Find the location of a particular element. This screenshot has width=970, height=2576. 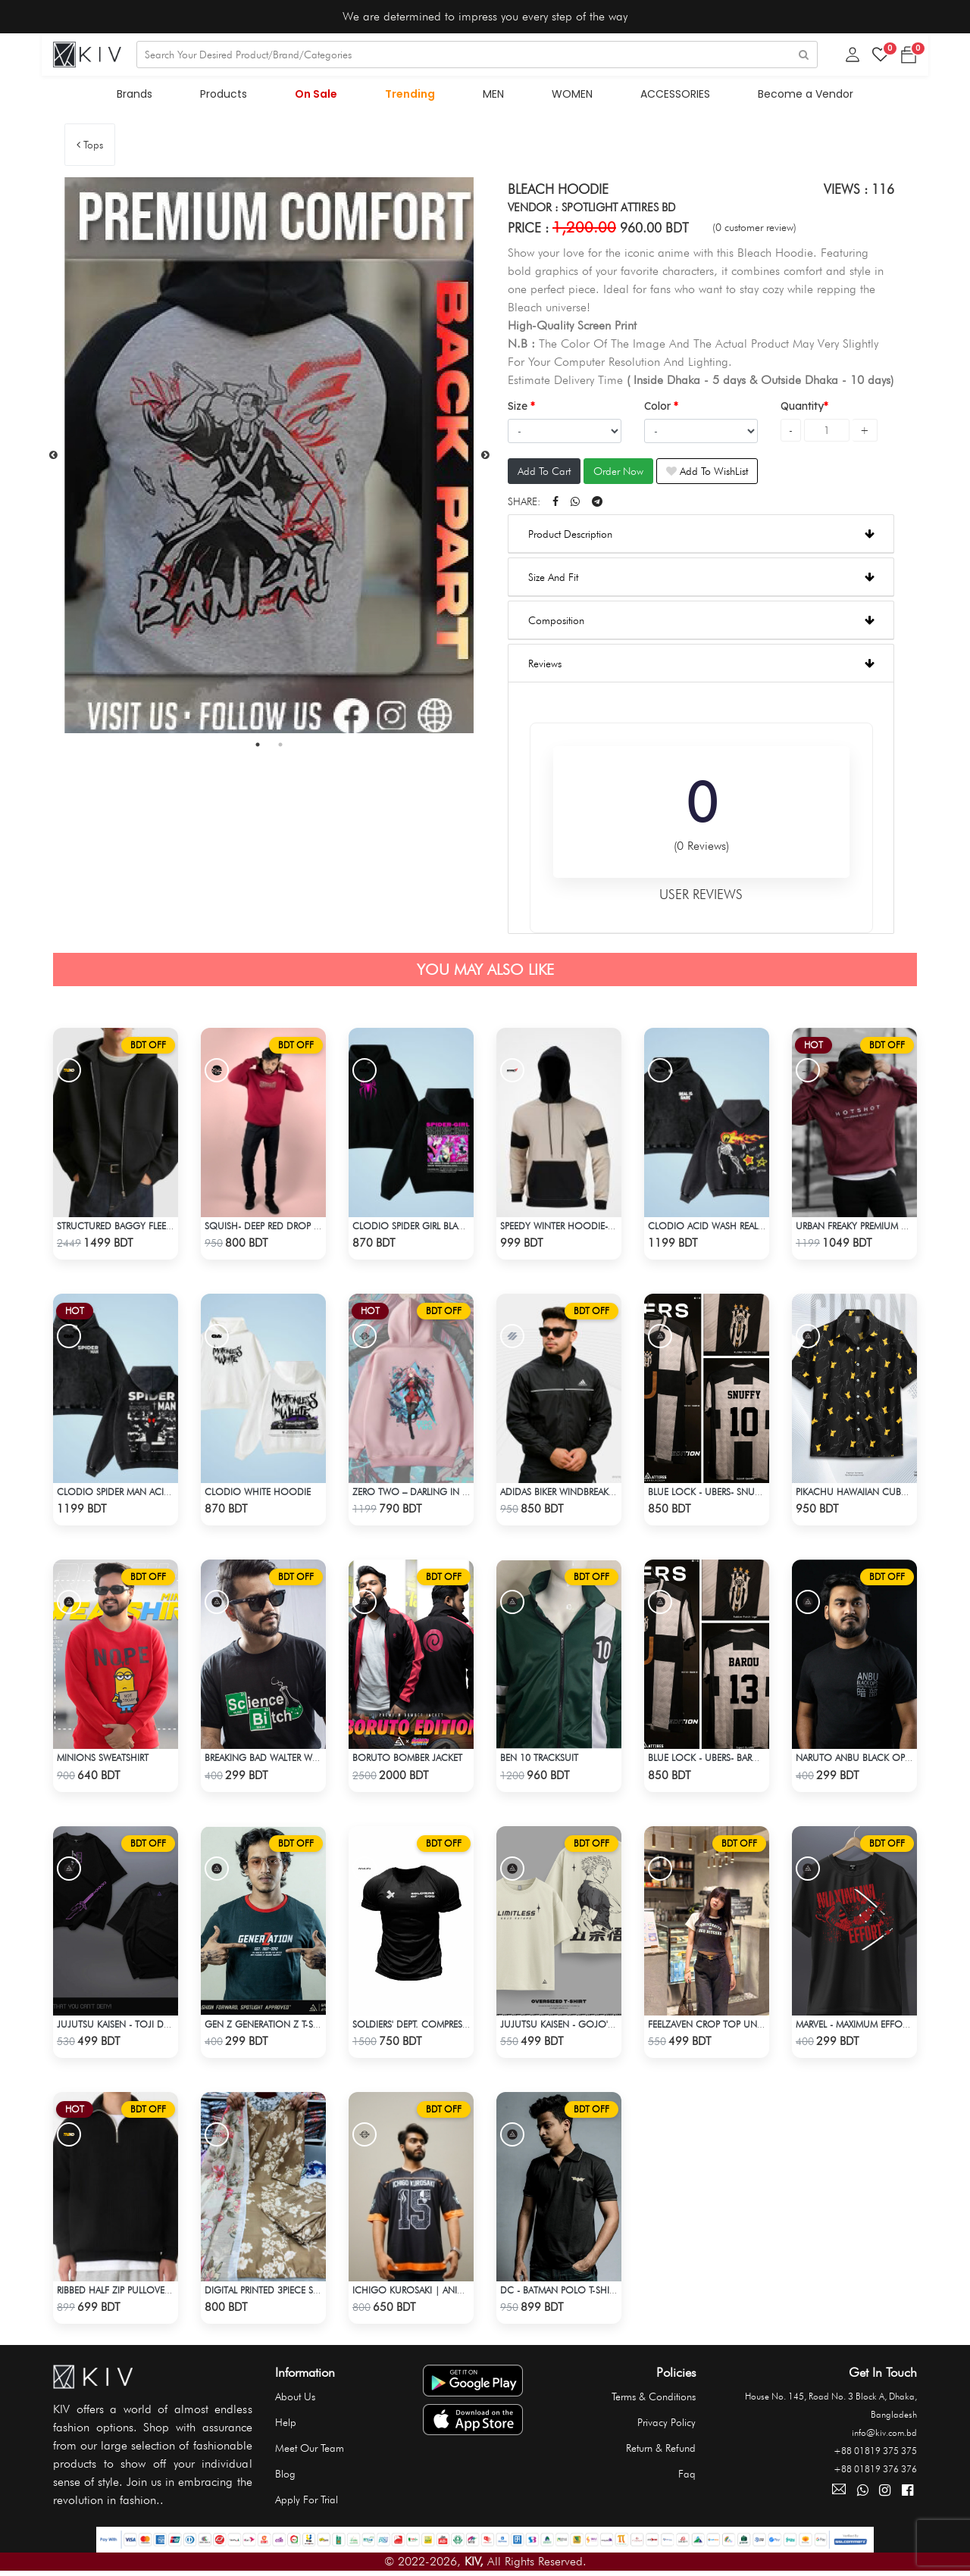

Minions Sweatshirt is located at coordinates (102, 1760).